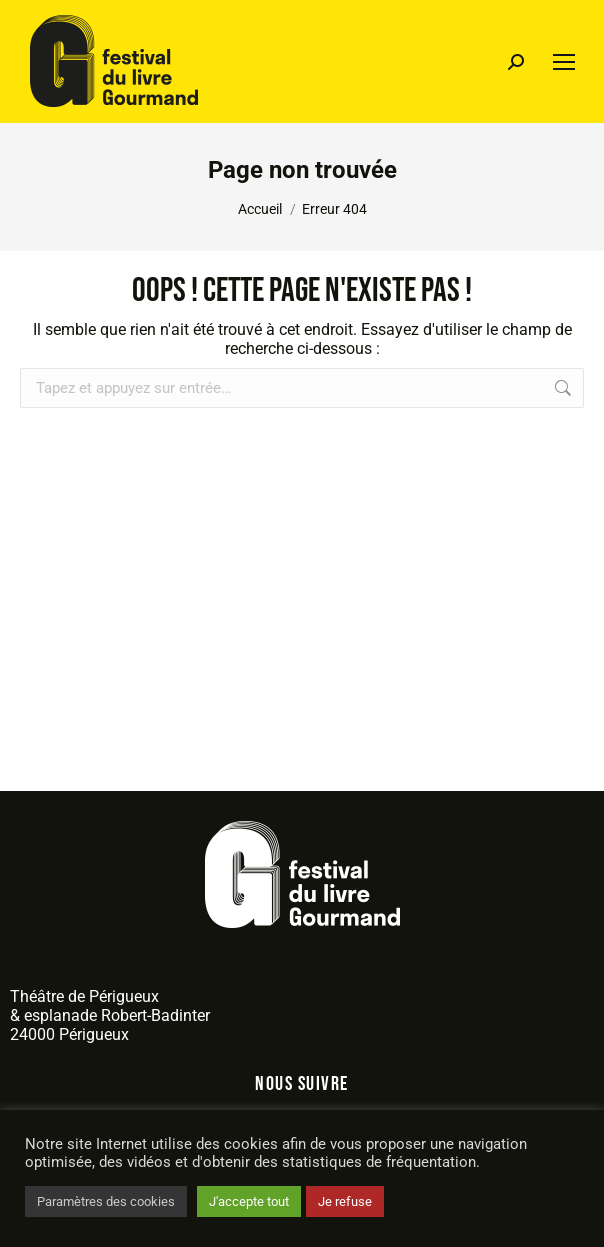 The height and width of the screenshot is (1247, 604). I want to click on Je refuse [button], so click(345, 1201).